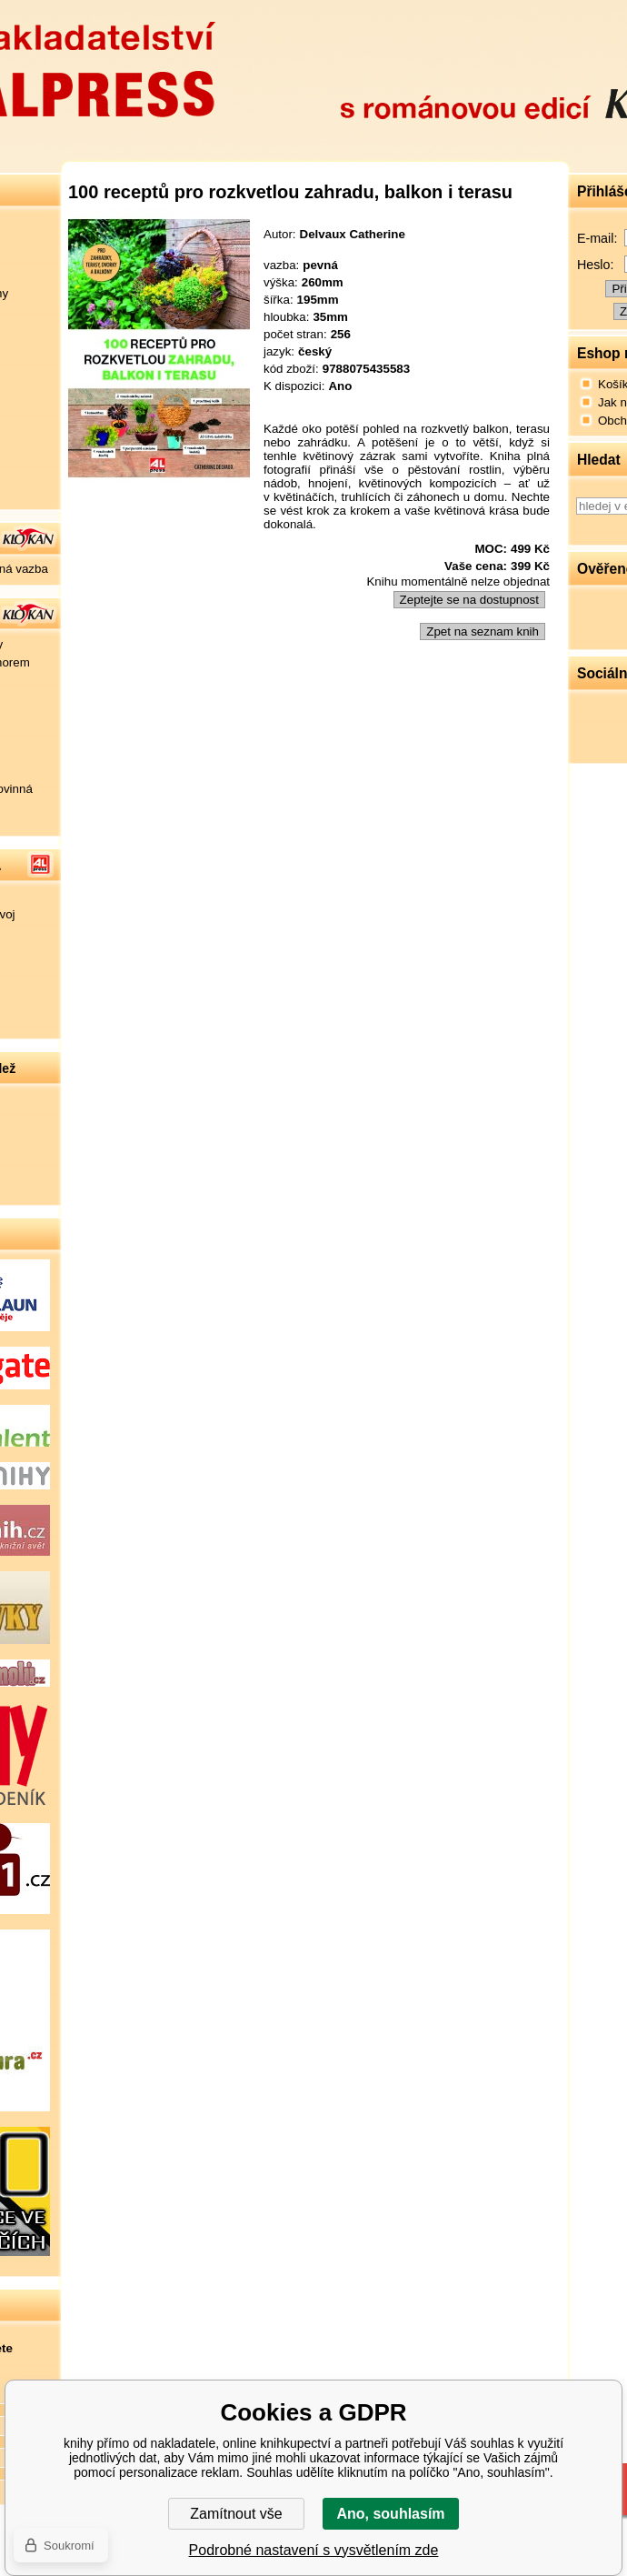 The height and width of the screenshot is (2576, 627). Describe the element at coordinates (352, 234) in the screenshot. I see `Delvaux Catherine` at that location.